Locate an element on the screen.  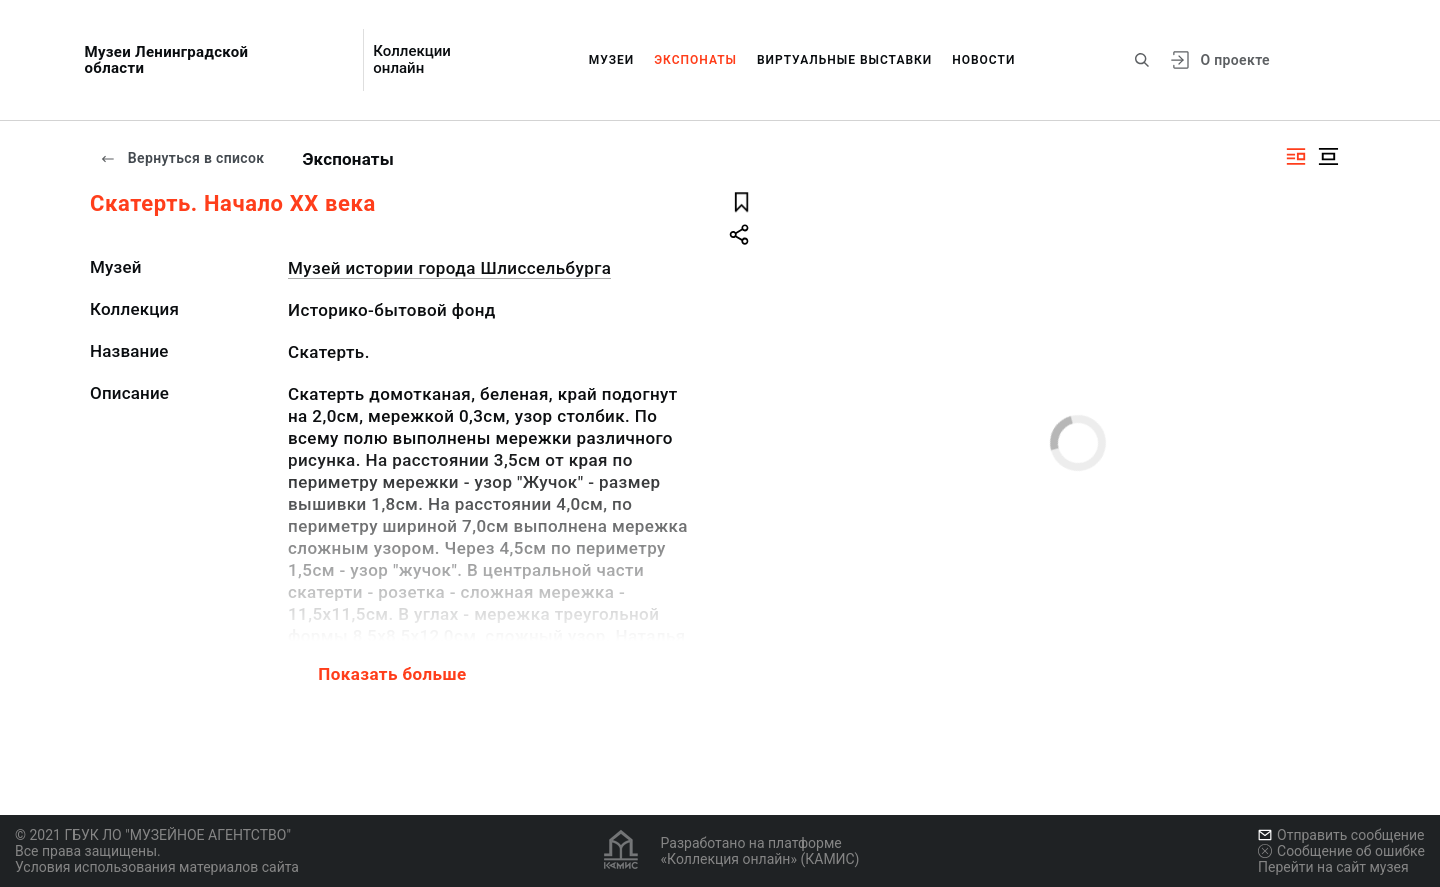
Музей истории города Шлиссельбурга is located at coordinates (449, 268).